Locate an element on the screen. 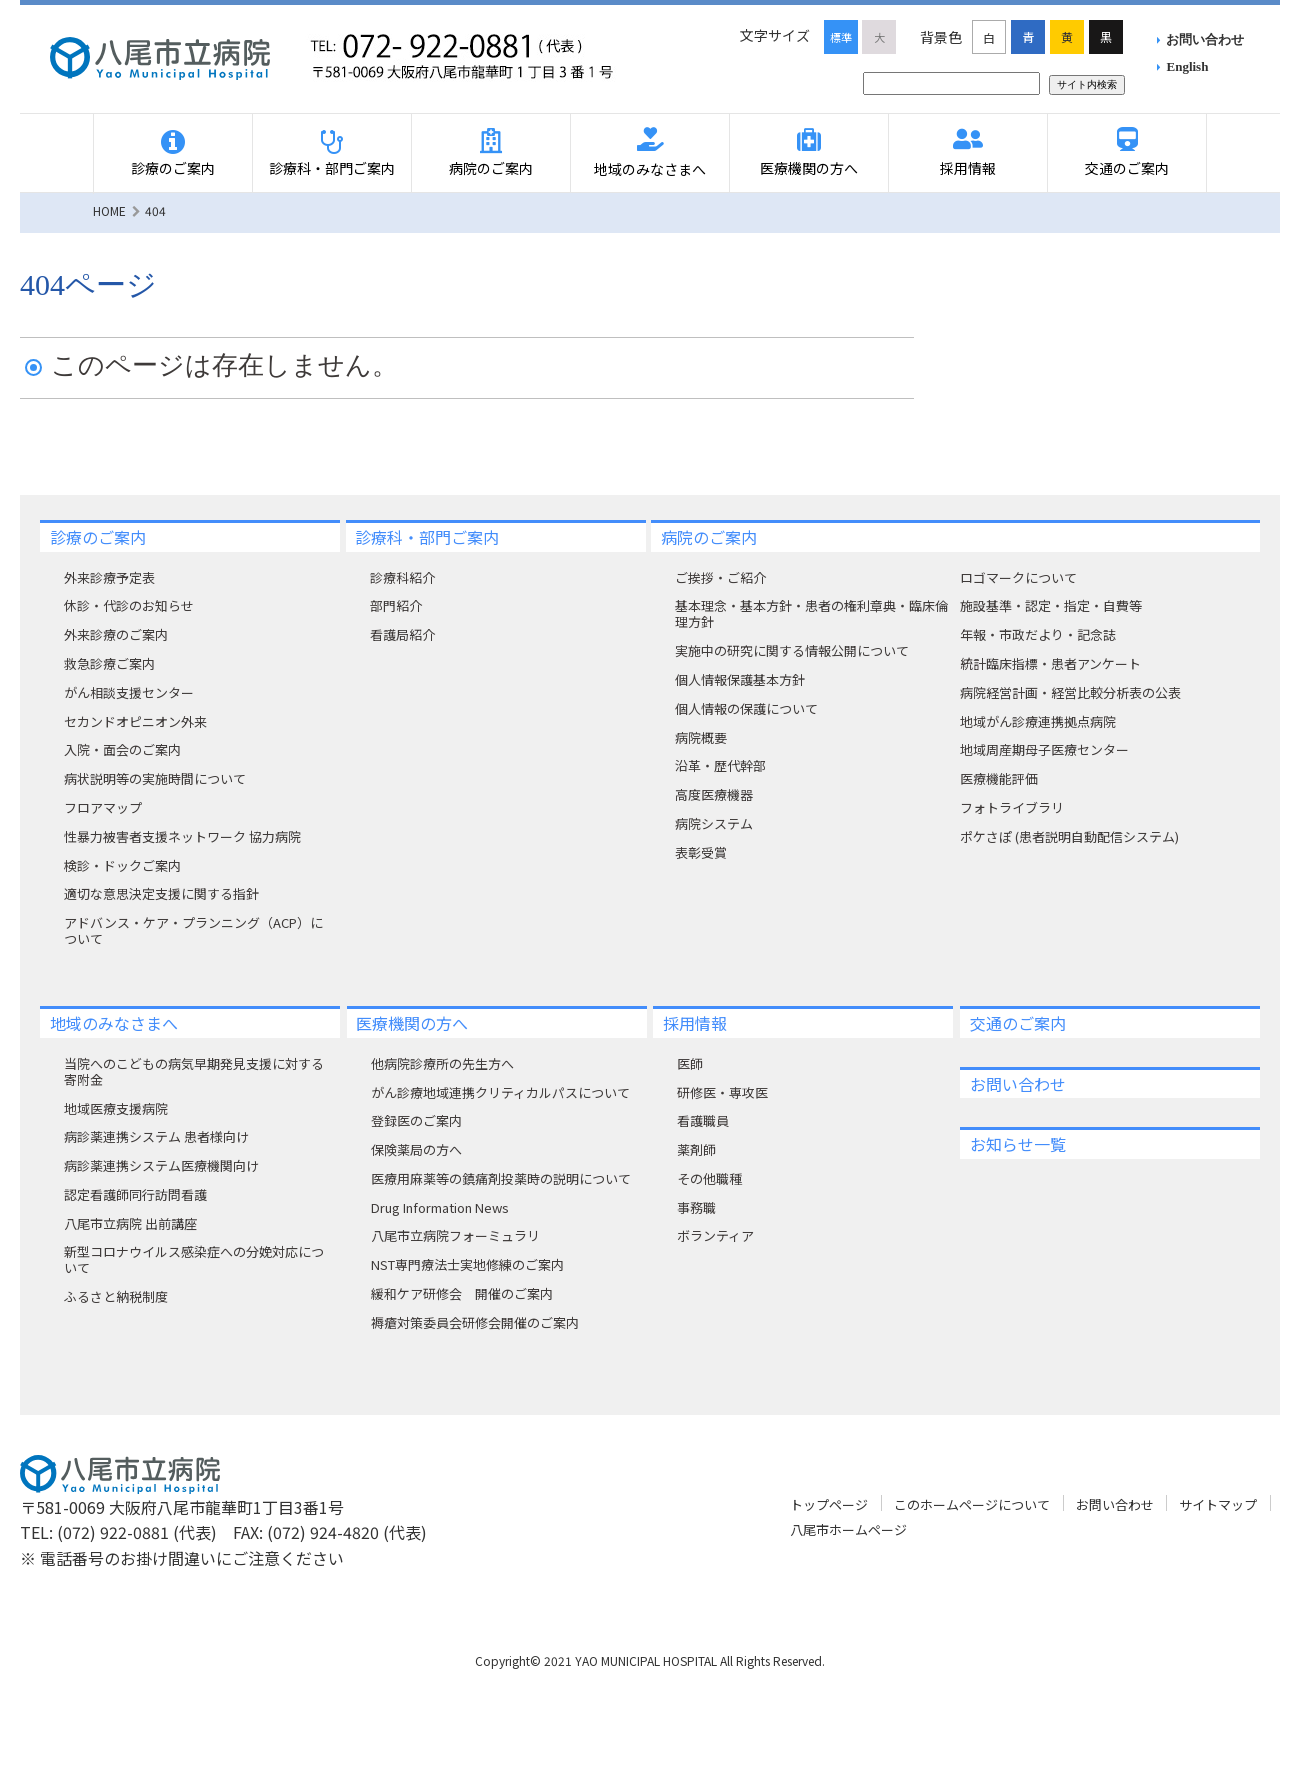  医療用麻薬等の鎮痛剤投薬時の説明について is located at coordinates (501, 1178).